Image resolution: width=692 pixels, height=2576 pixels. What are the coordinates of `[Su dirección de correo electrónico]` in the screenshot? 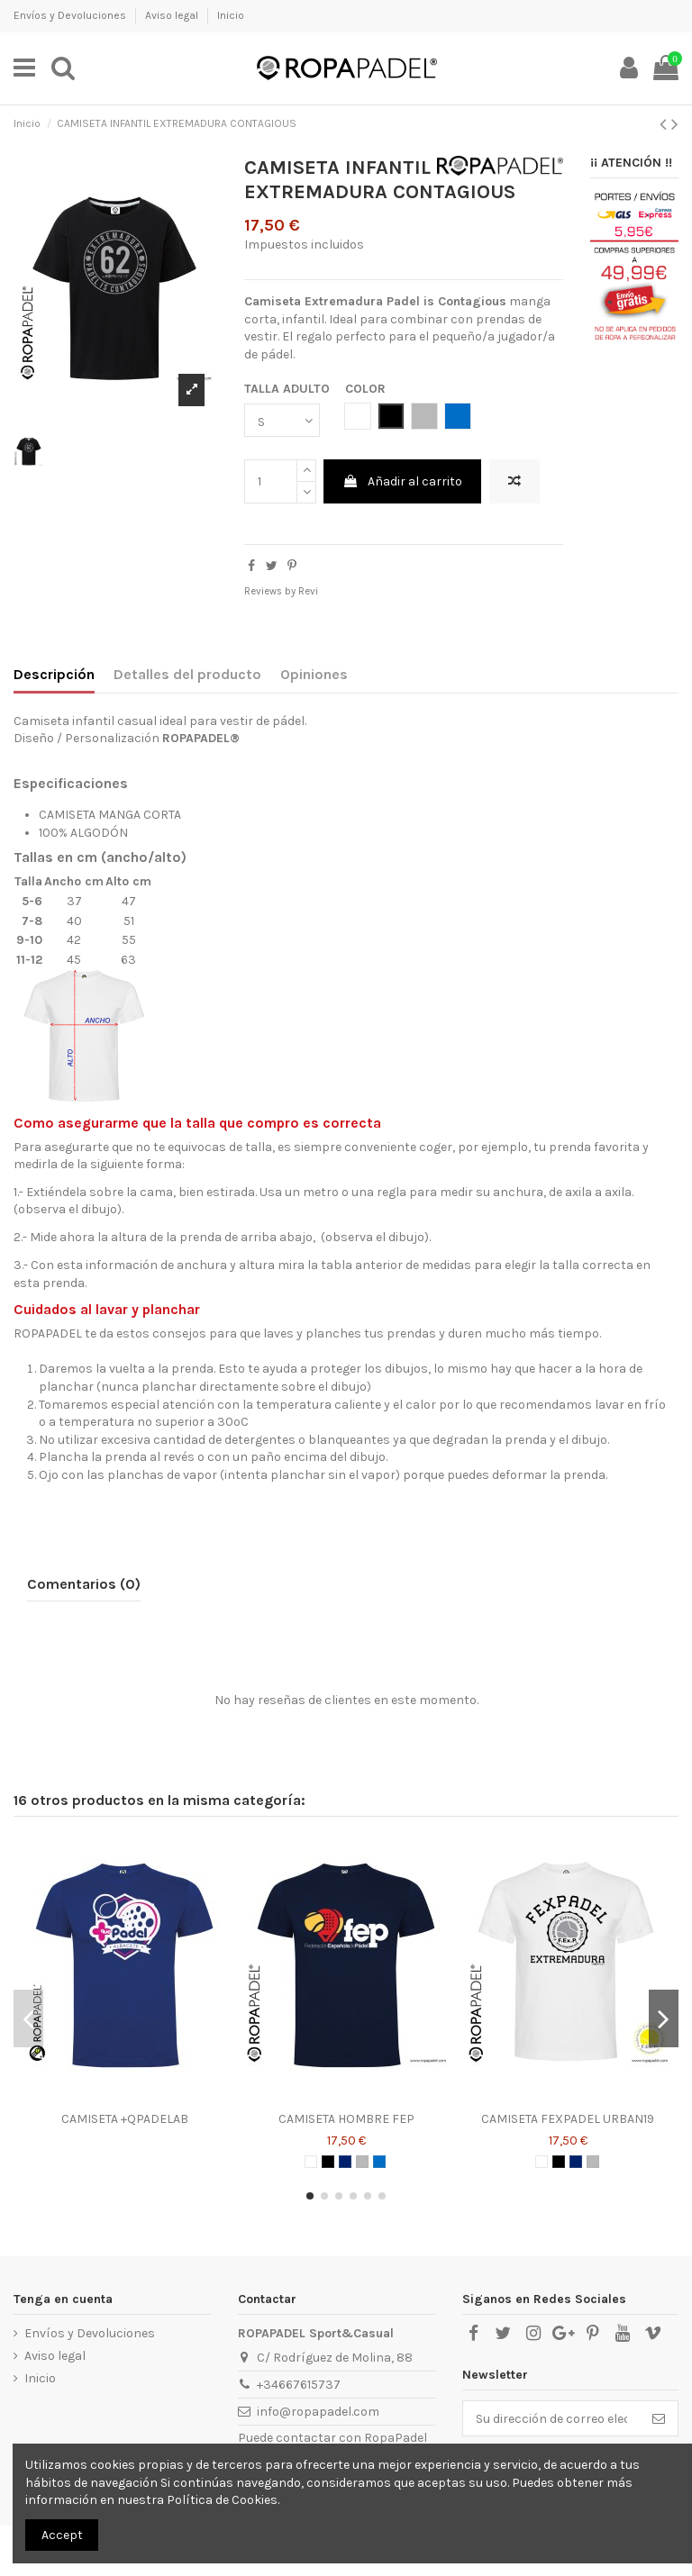 It's located at (551, 2418).